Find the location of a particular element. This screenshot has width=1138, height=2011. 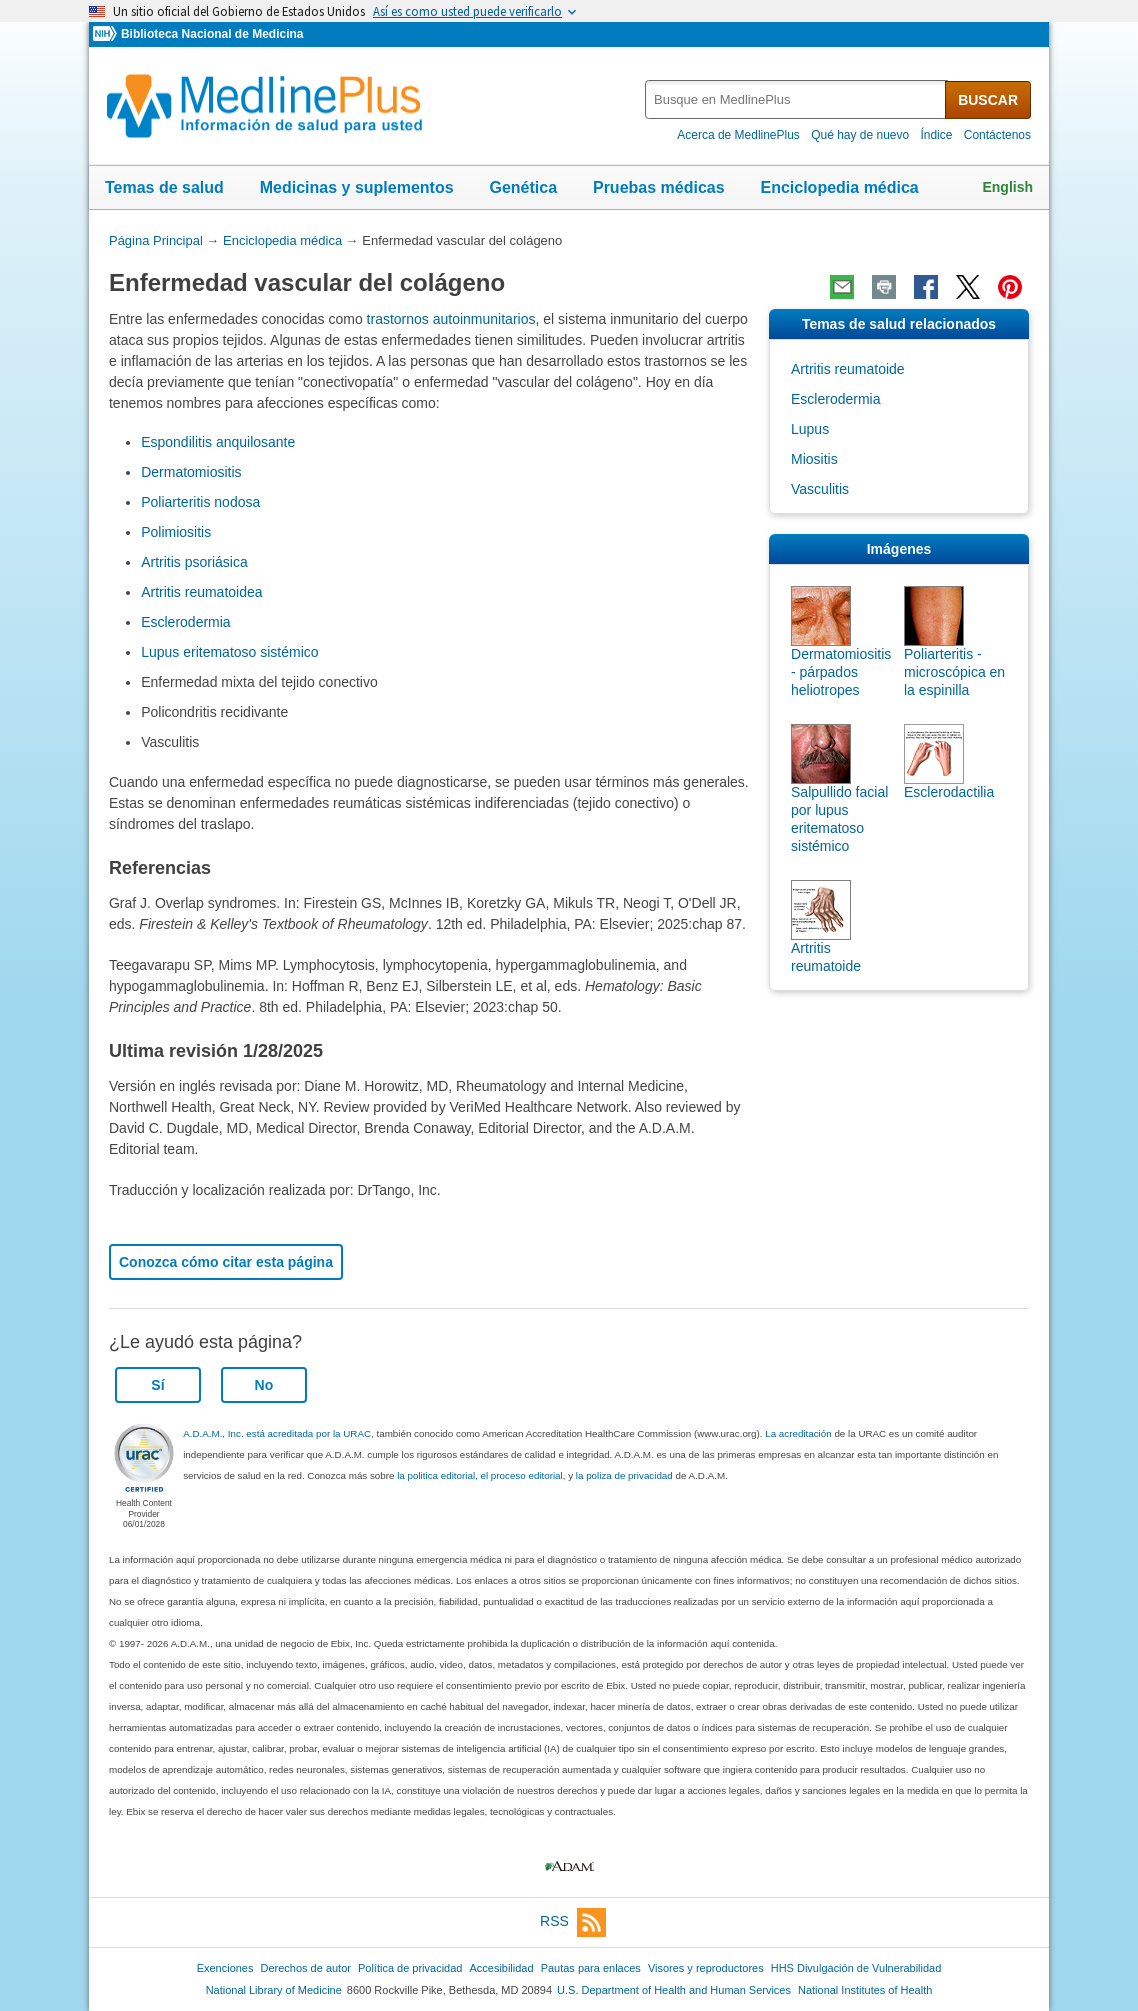

Dermatomiositis is located at coordinates (191, 472).